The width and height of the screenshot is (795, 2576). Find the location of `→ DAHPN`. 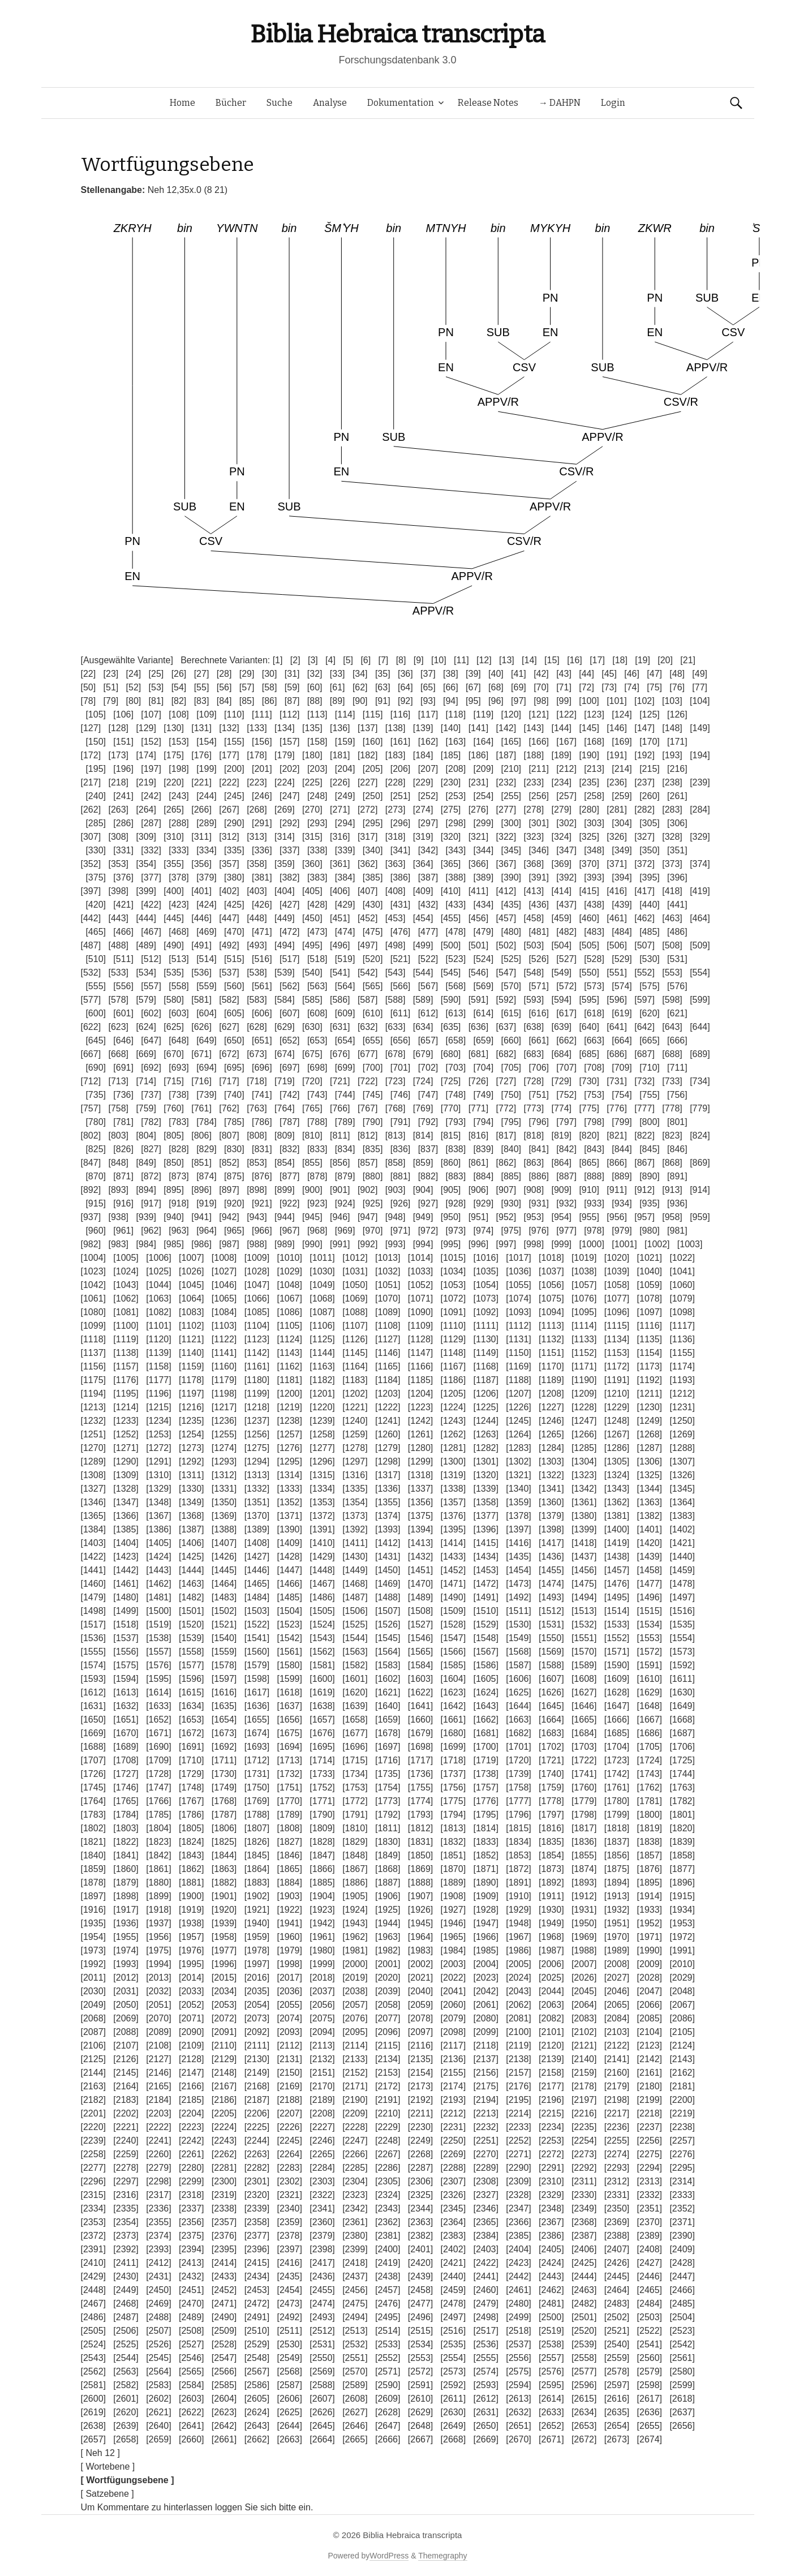

→ DAHPN is located at coordinates (560, 102).